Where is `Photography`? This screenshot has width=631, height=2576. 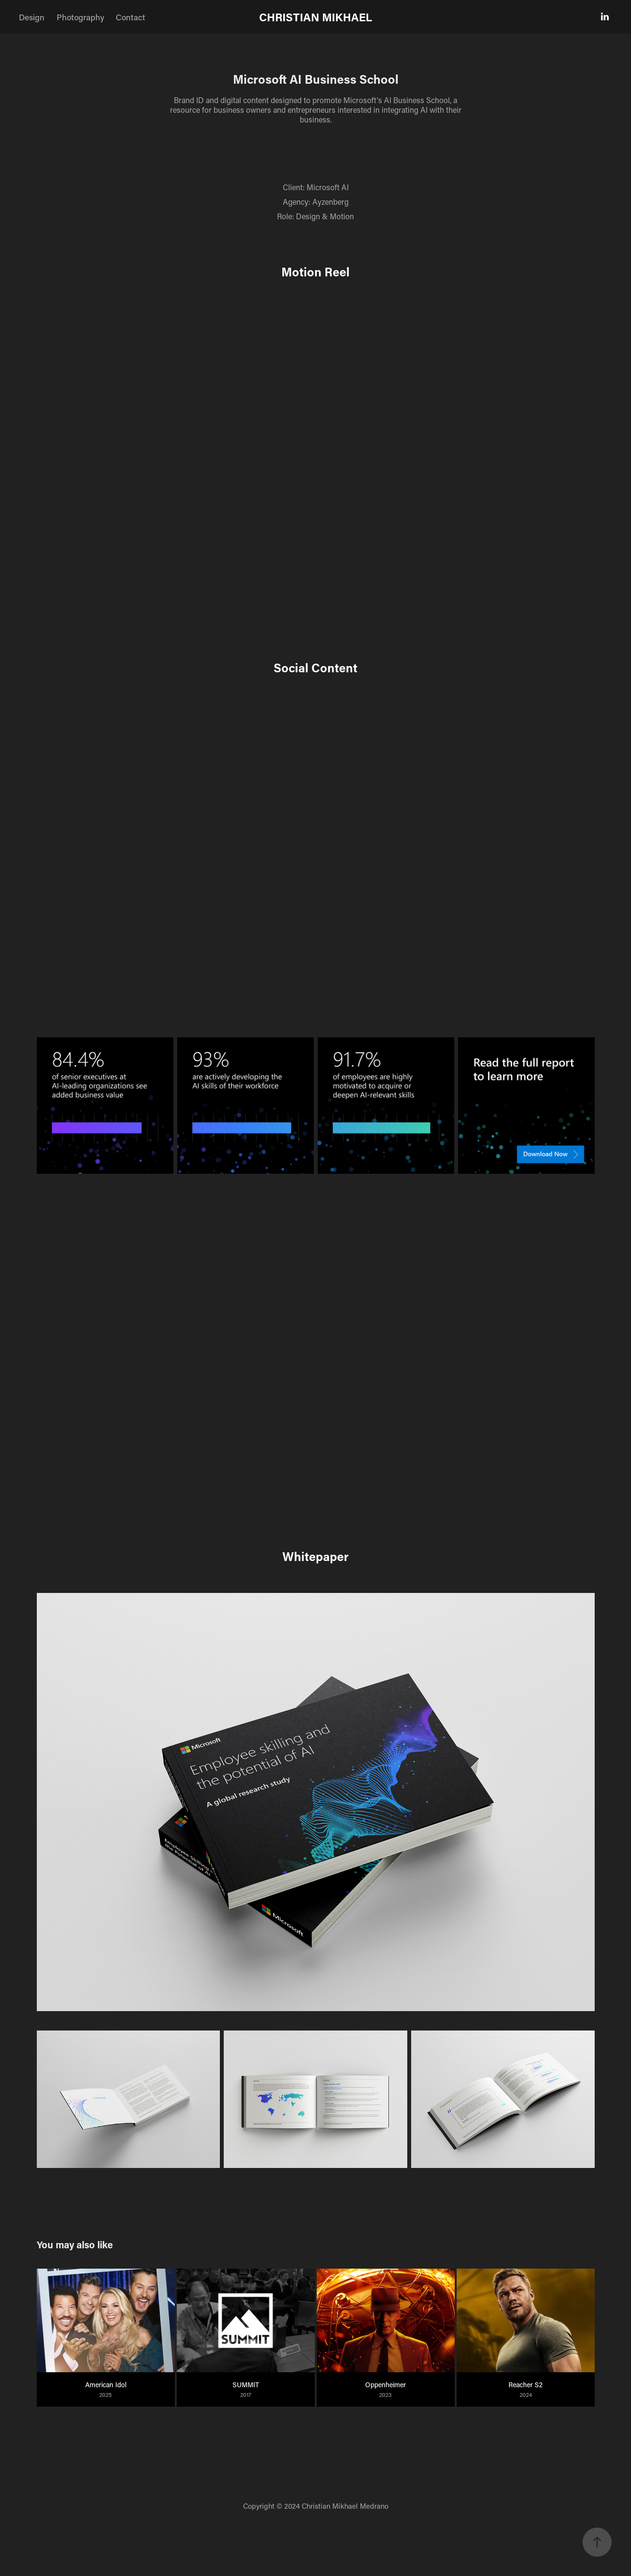
Photography is located at coordinates (80, 17).